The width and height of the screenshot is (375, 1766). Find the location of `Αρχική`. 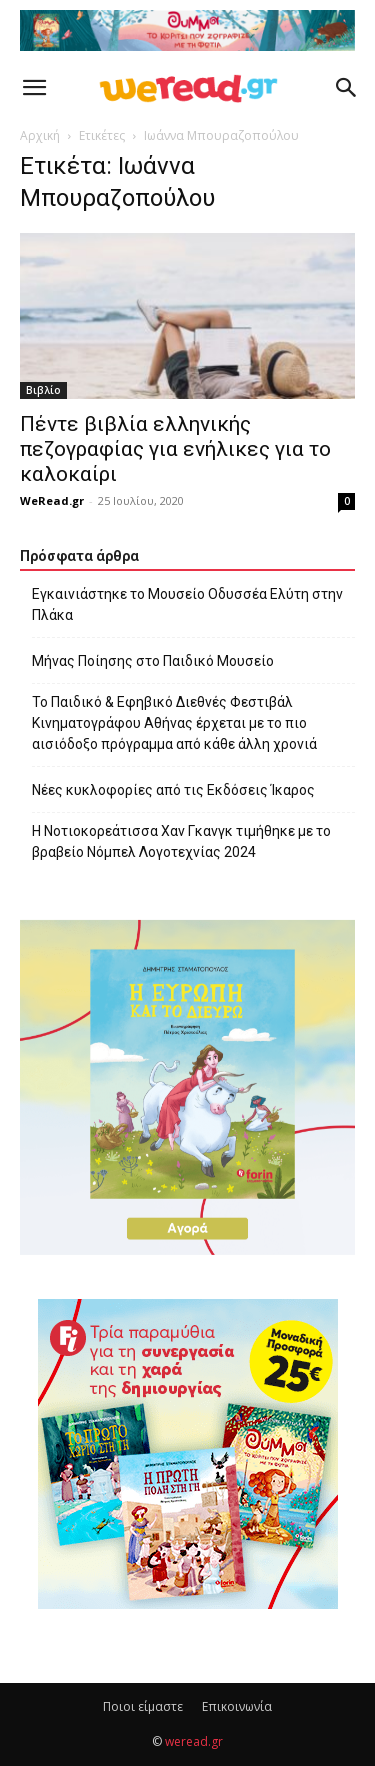

Αρχική is located at coordinates (40, 135).